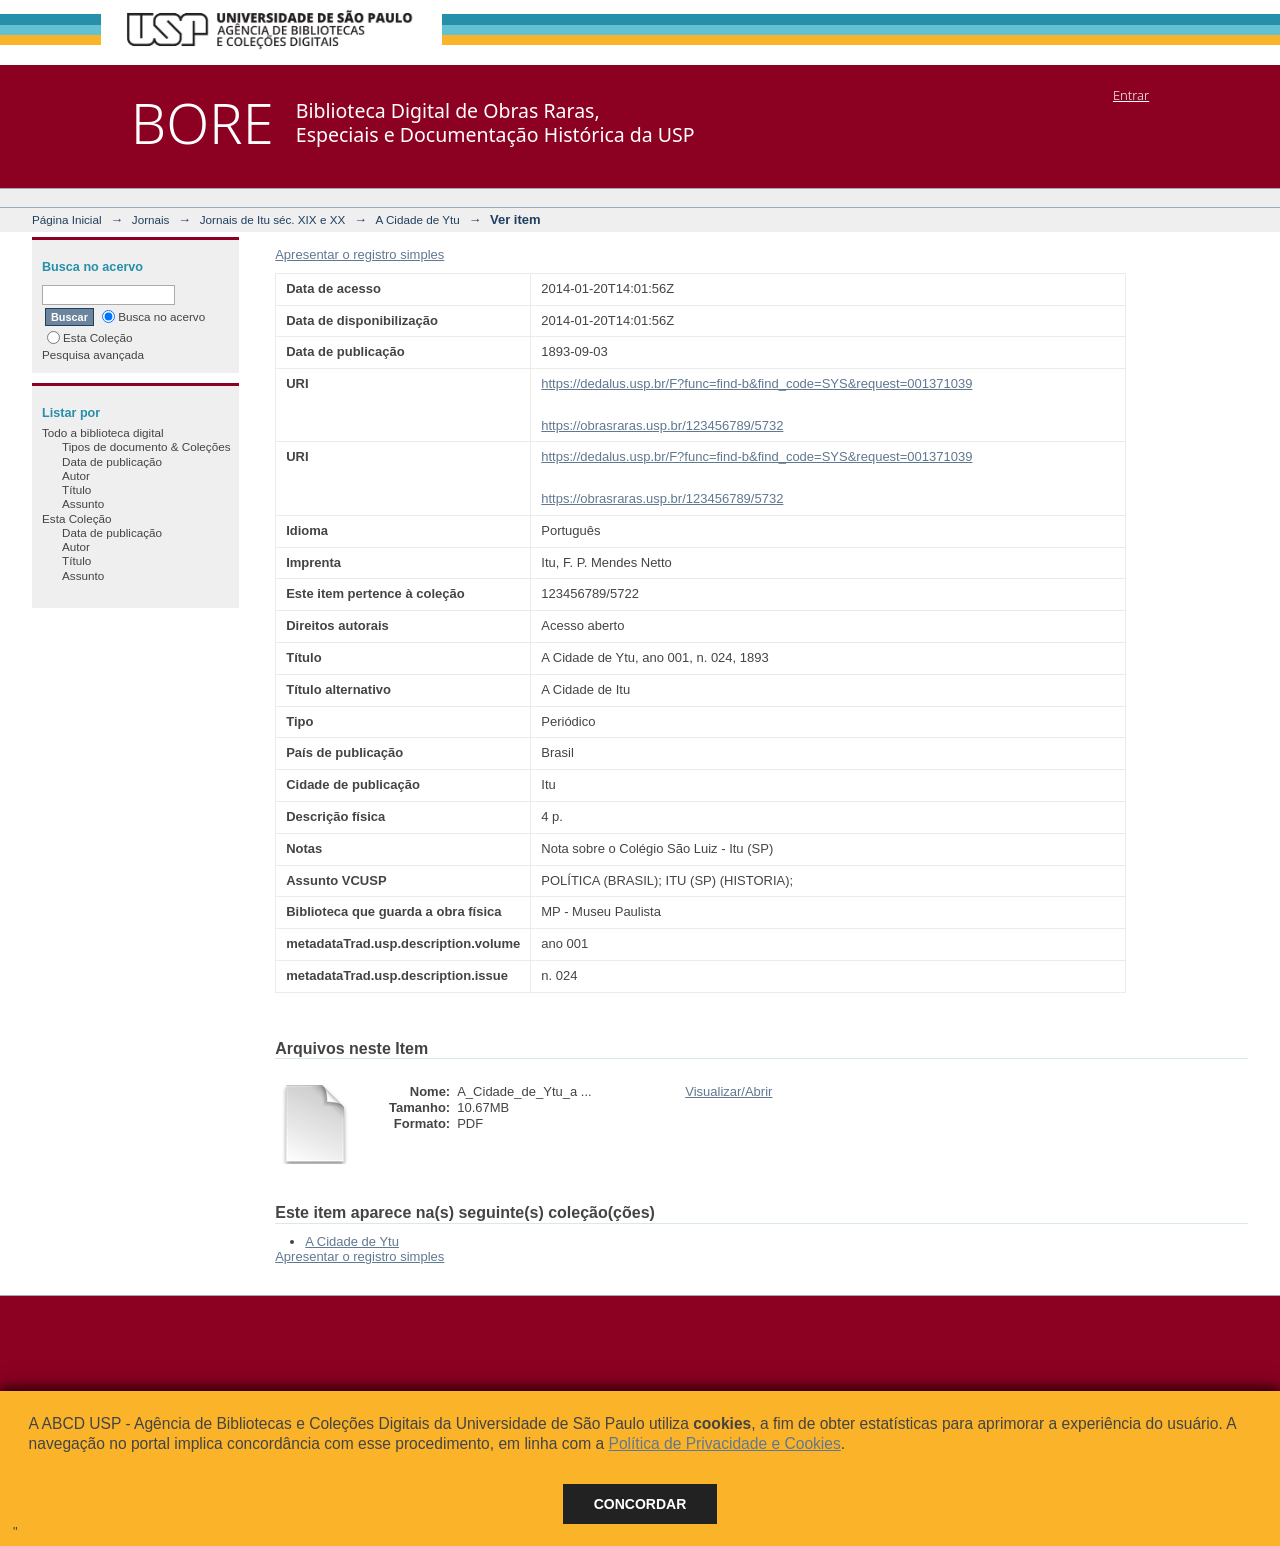 The height and width of the screenshot is (1546, 1280). What do you see at coordinates (93, 354) in the screenshot?
I see `Pesquisa avançada` at bounding box center [93, 354].